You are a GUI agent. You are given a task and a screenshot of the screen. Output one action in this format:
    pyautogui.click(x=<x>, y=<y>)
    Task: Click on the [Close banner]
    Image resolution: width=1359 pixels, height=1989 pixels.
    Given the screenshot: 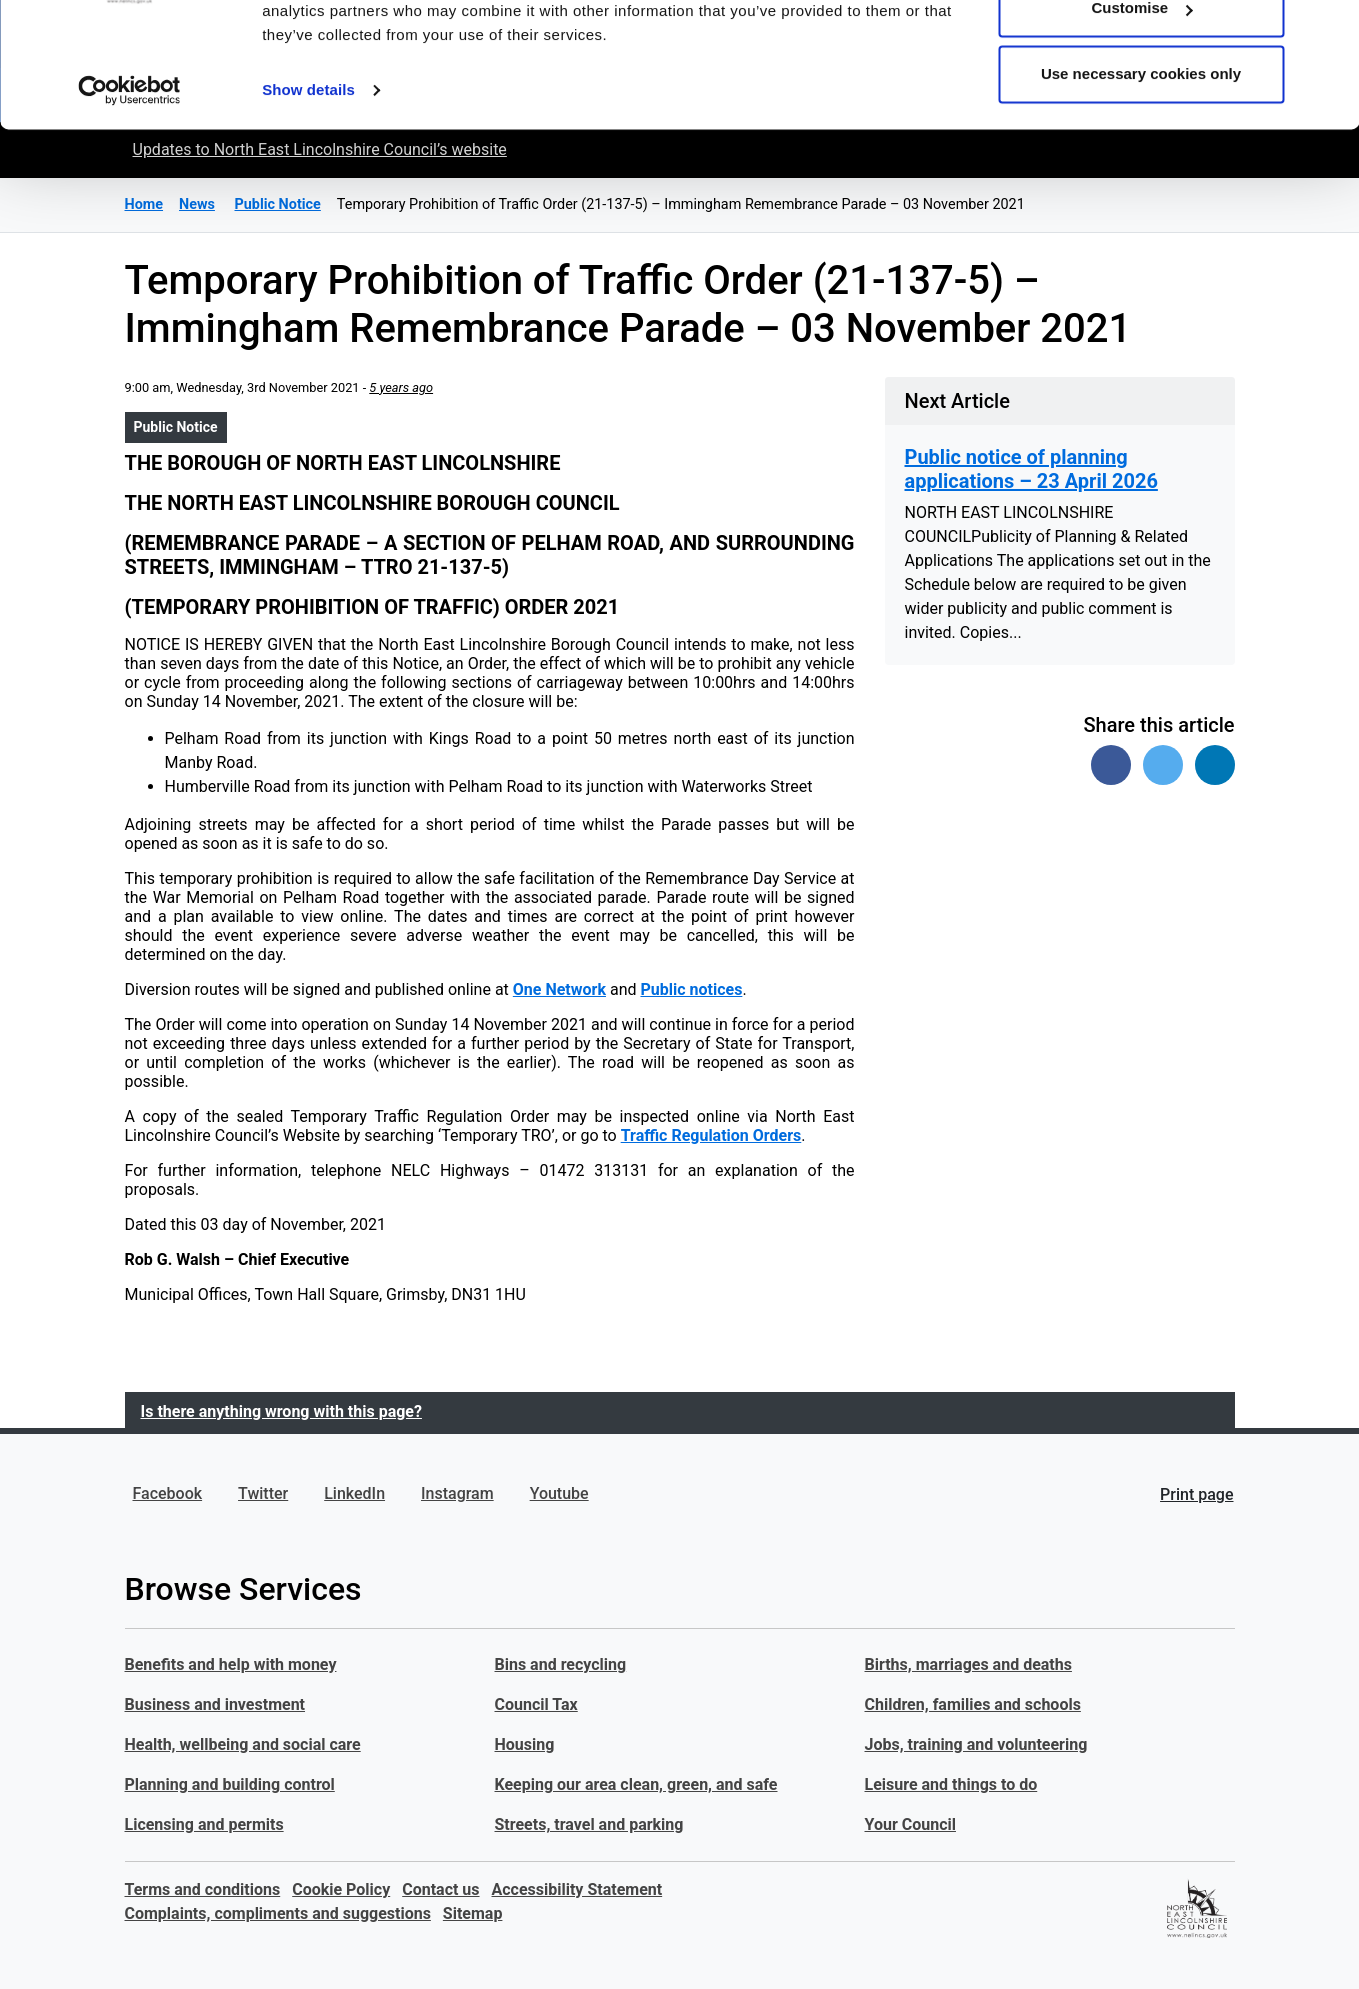 What is the action you would take?
    pyautogui.click(x=1328, y=31)
    